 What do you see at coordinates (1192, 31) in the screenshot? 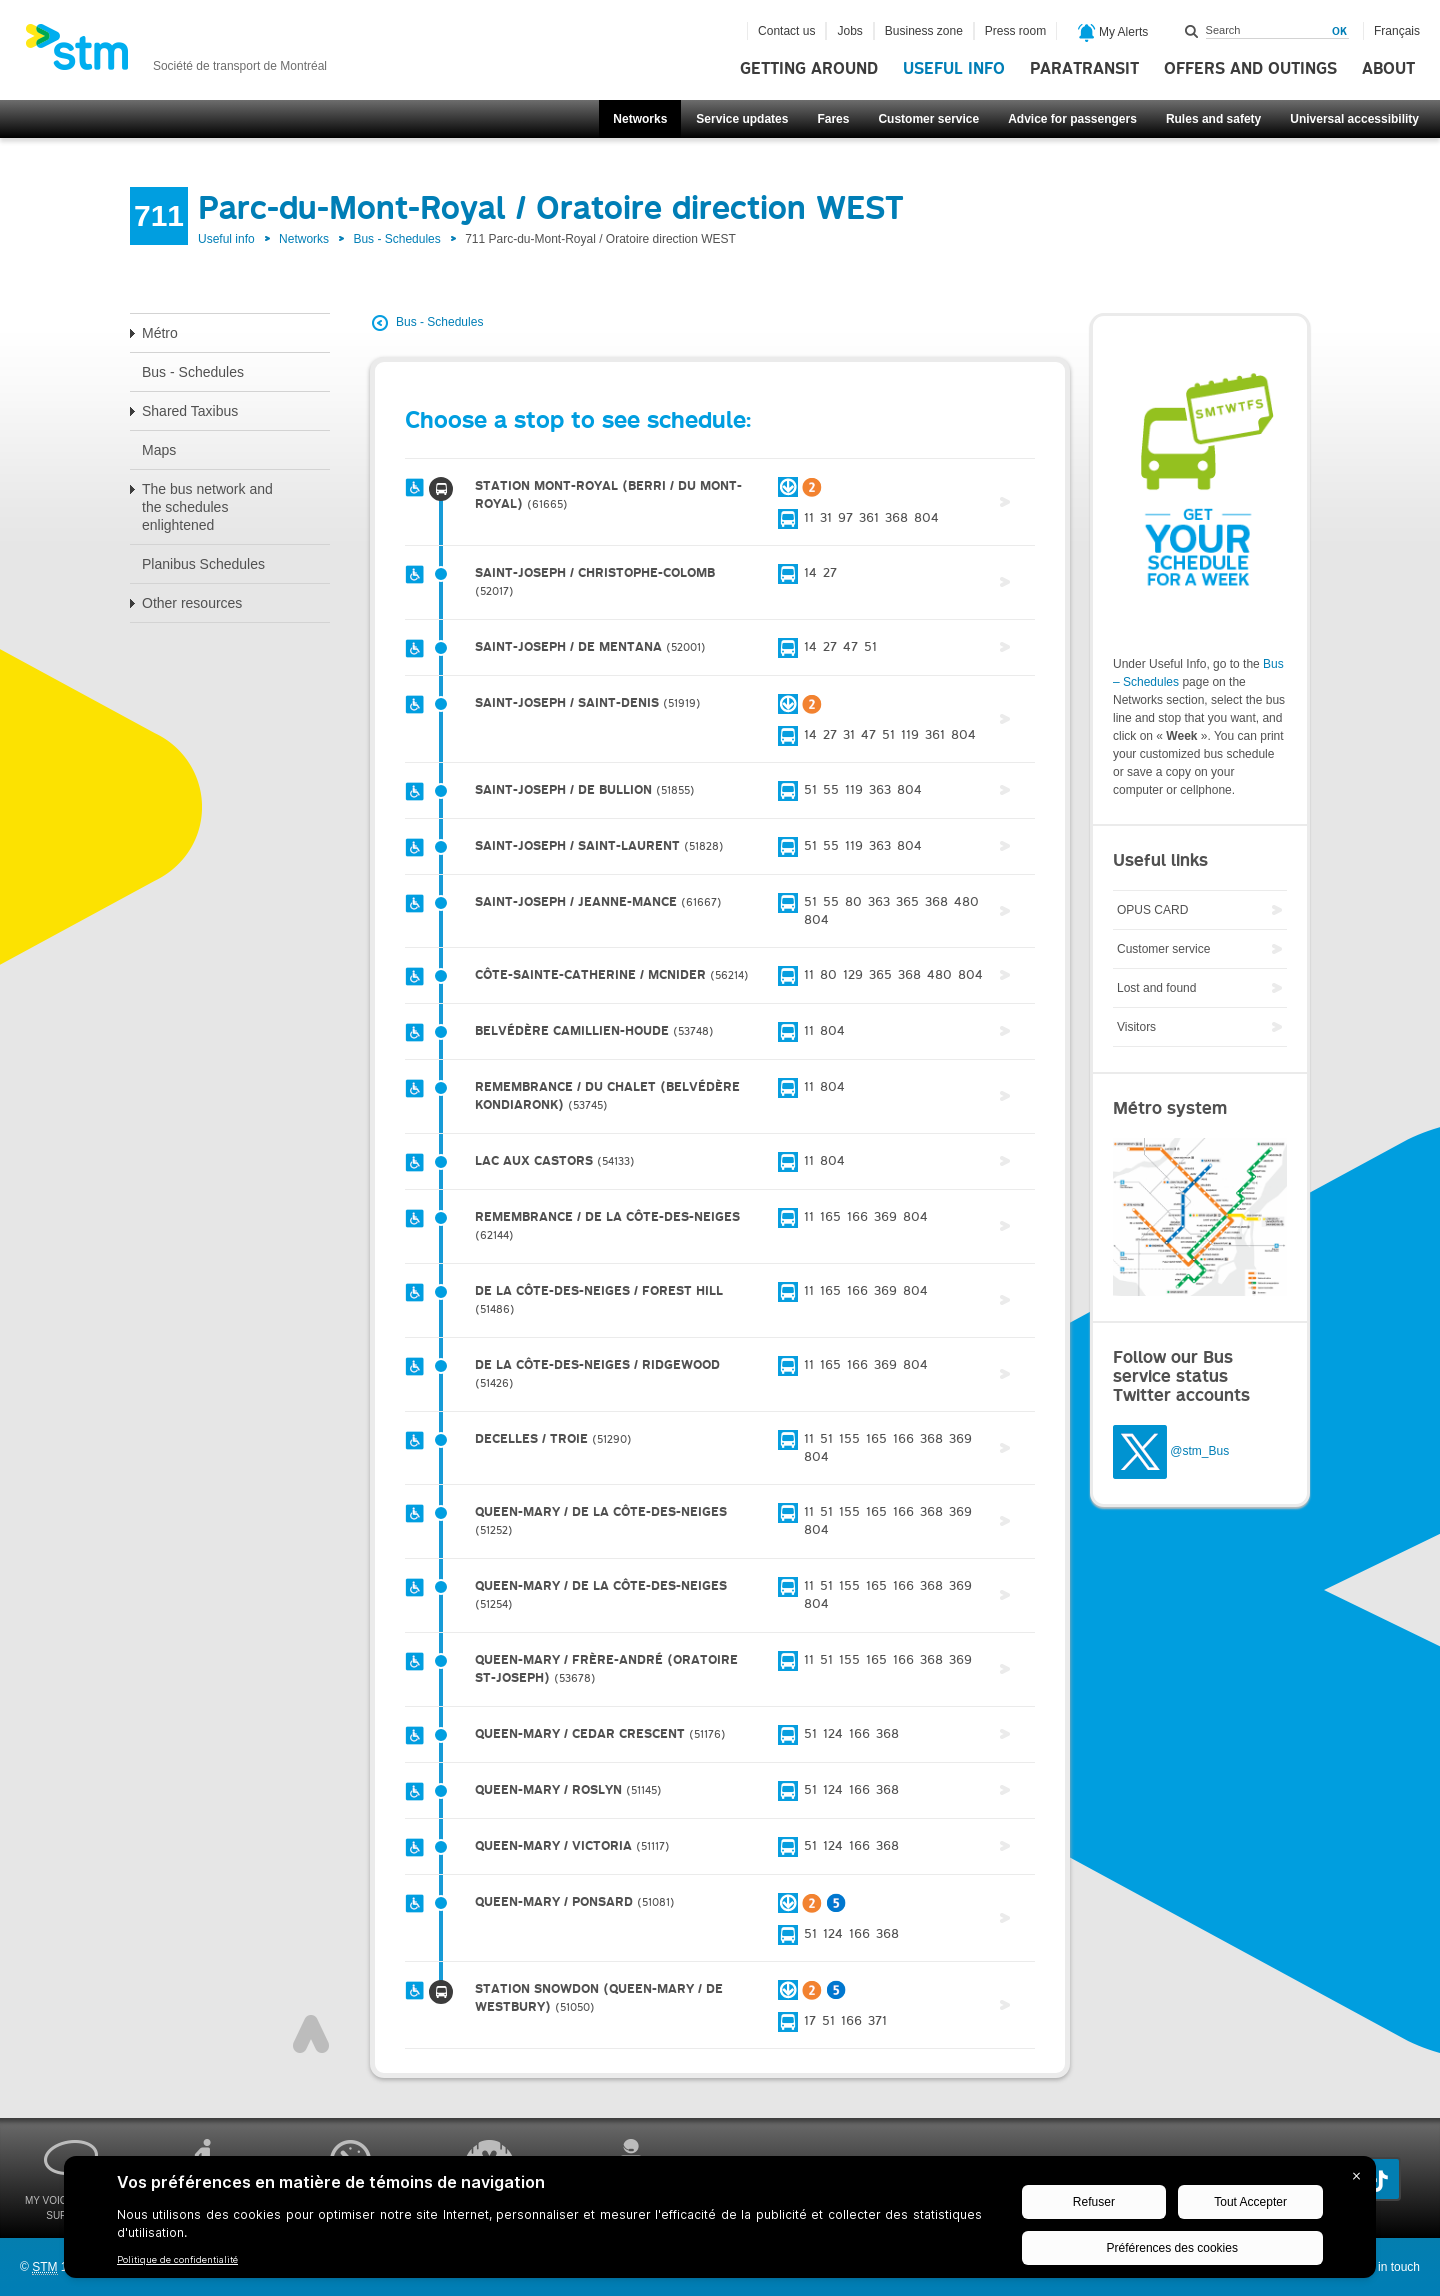
I see `Search within this site` at bounding box center [1192, 31].